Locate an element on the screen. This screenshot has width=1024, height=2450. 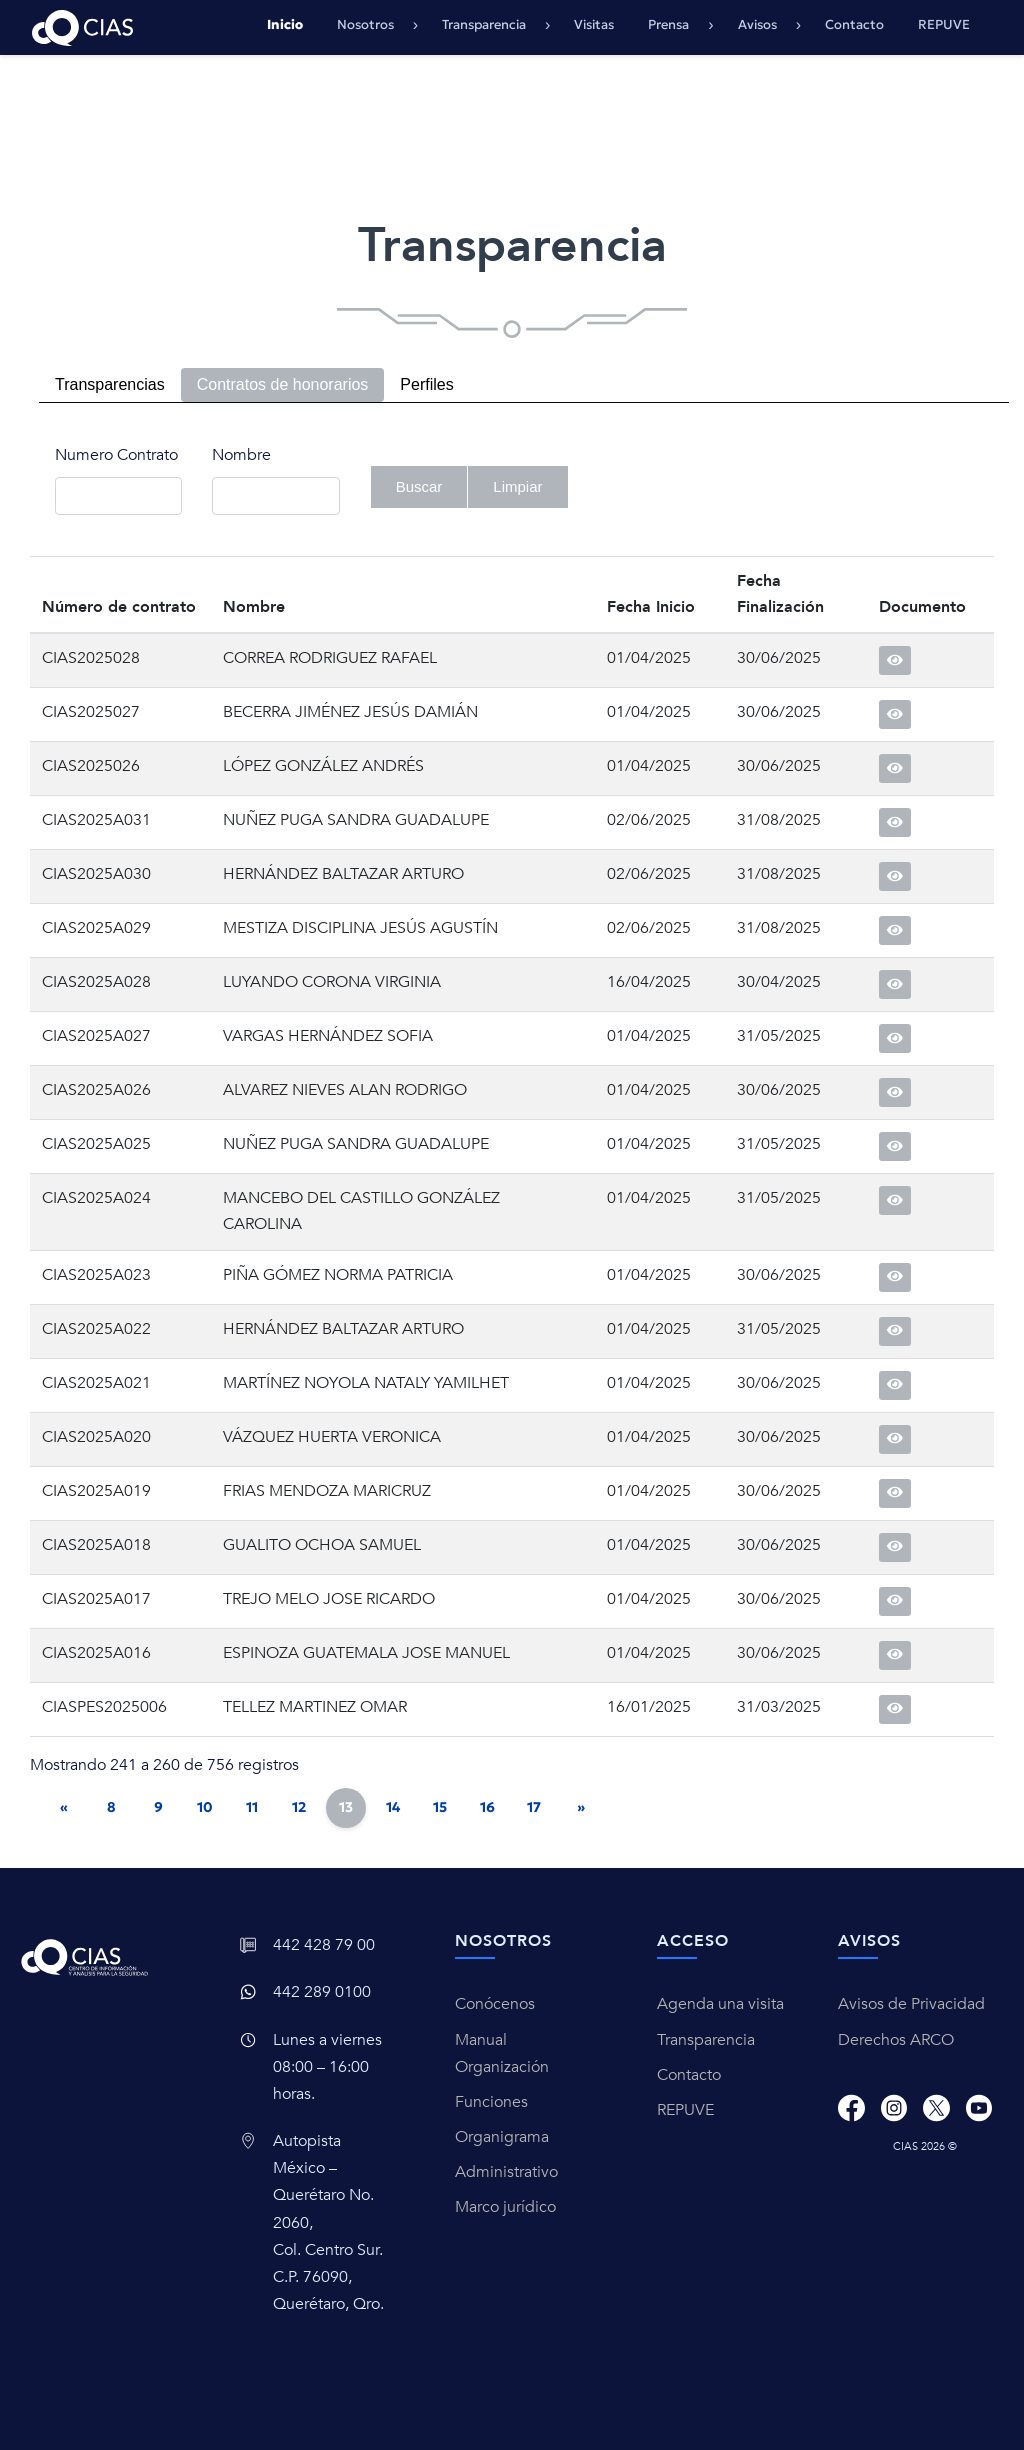
[X] is located at coordinates (936, 2108).